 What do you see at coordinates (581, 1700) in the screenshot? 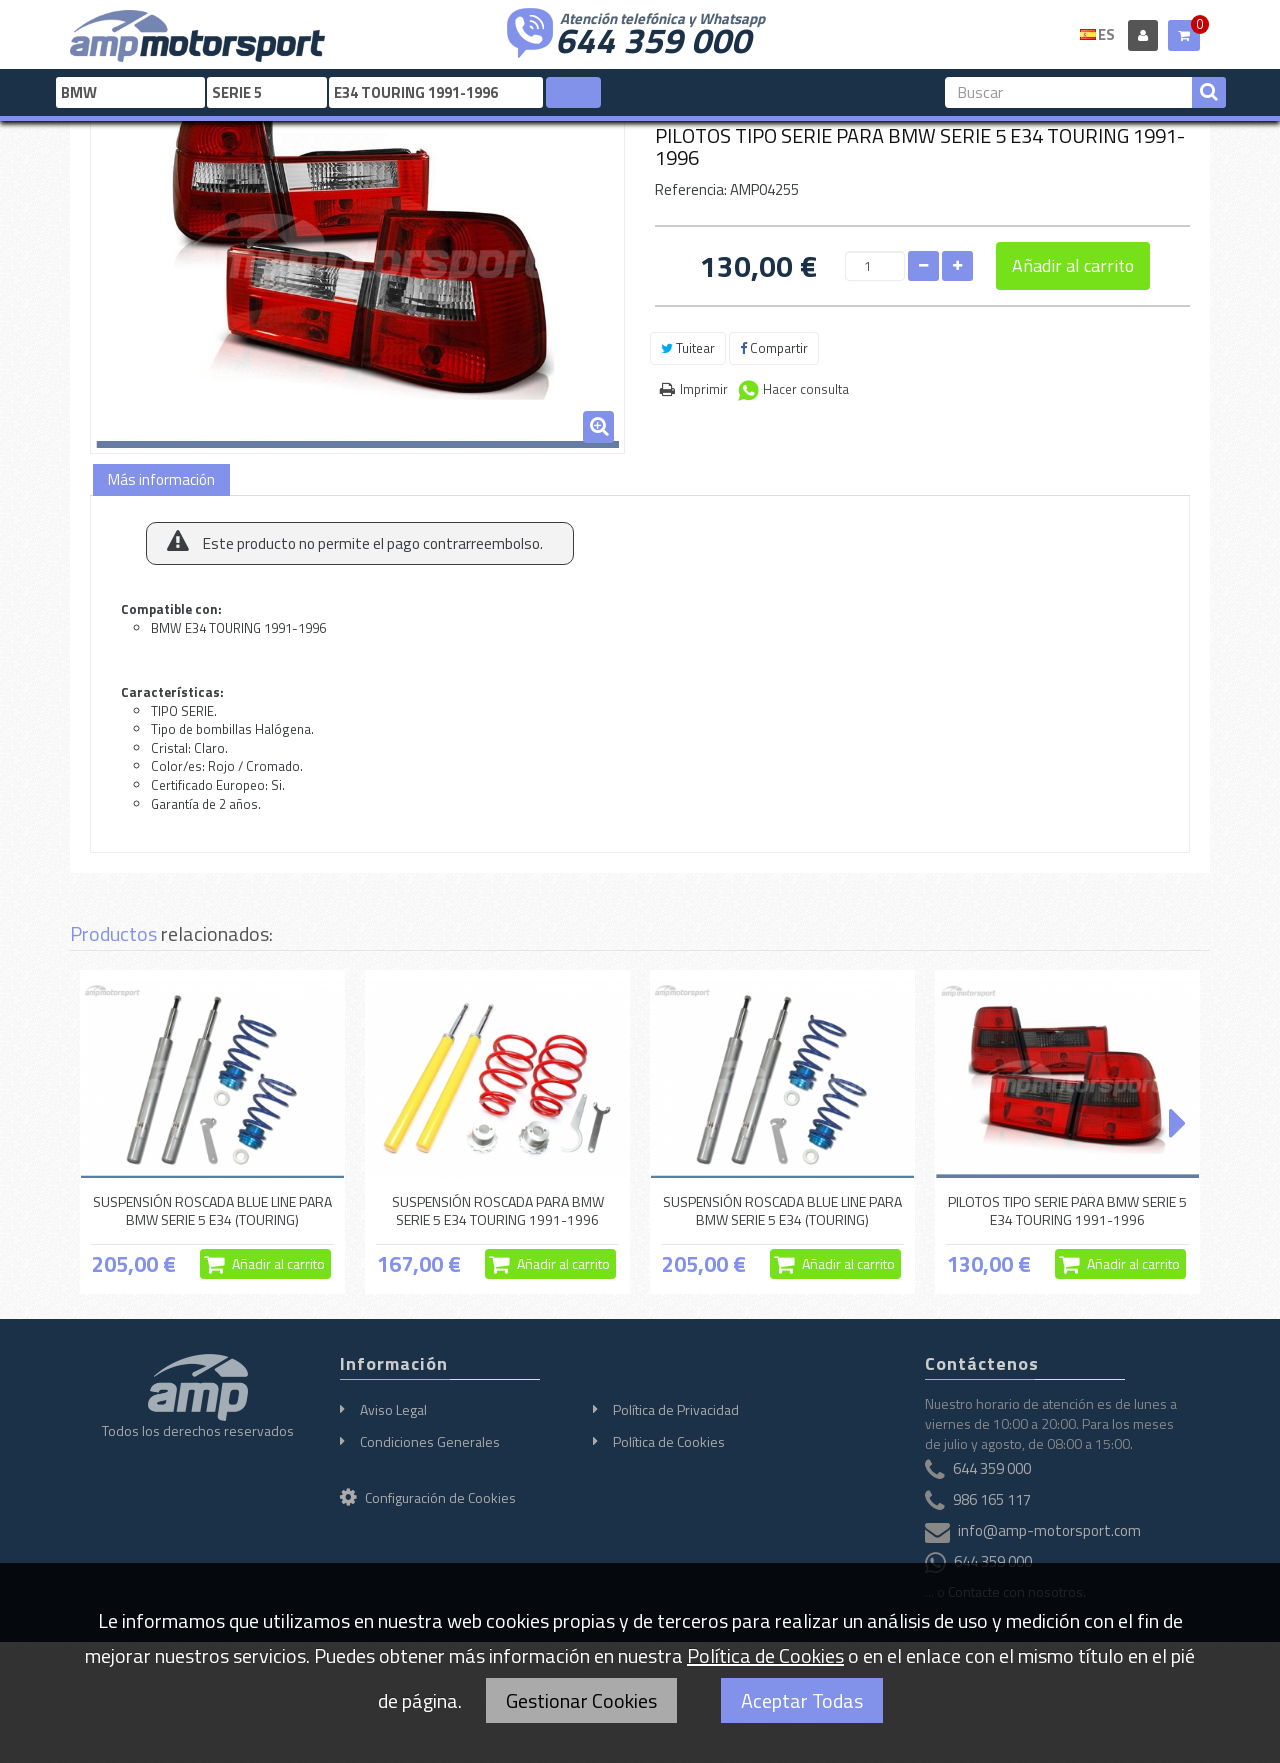
I see `Gestionar Cookies` at bounding box center [581, 1700].